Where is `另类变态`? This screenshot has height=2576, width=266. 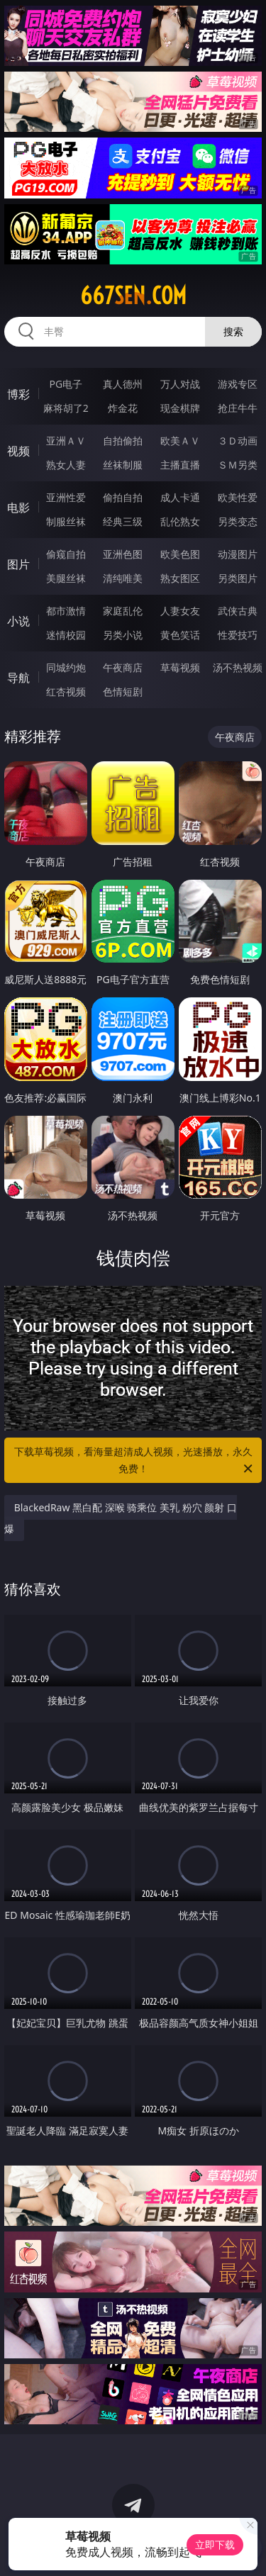
另类变态 is located at coordinates (237, 521).